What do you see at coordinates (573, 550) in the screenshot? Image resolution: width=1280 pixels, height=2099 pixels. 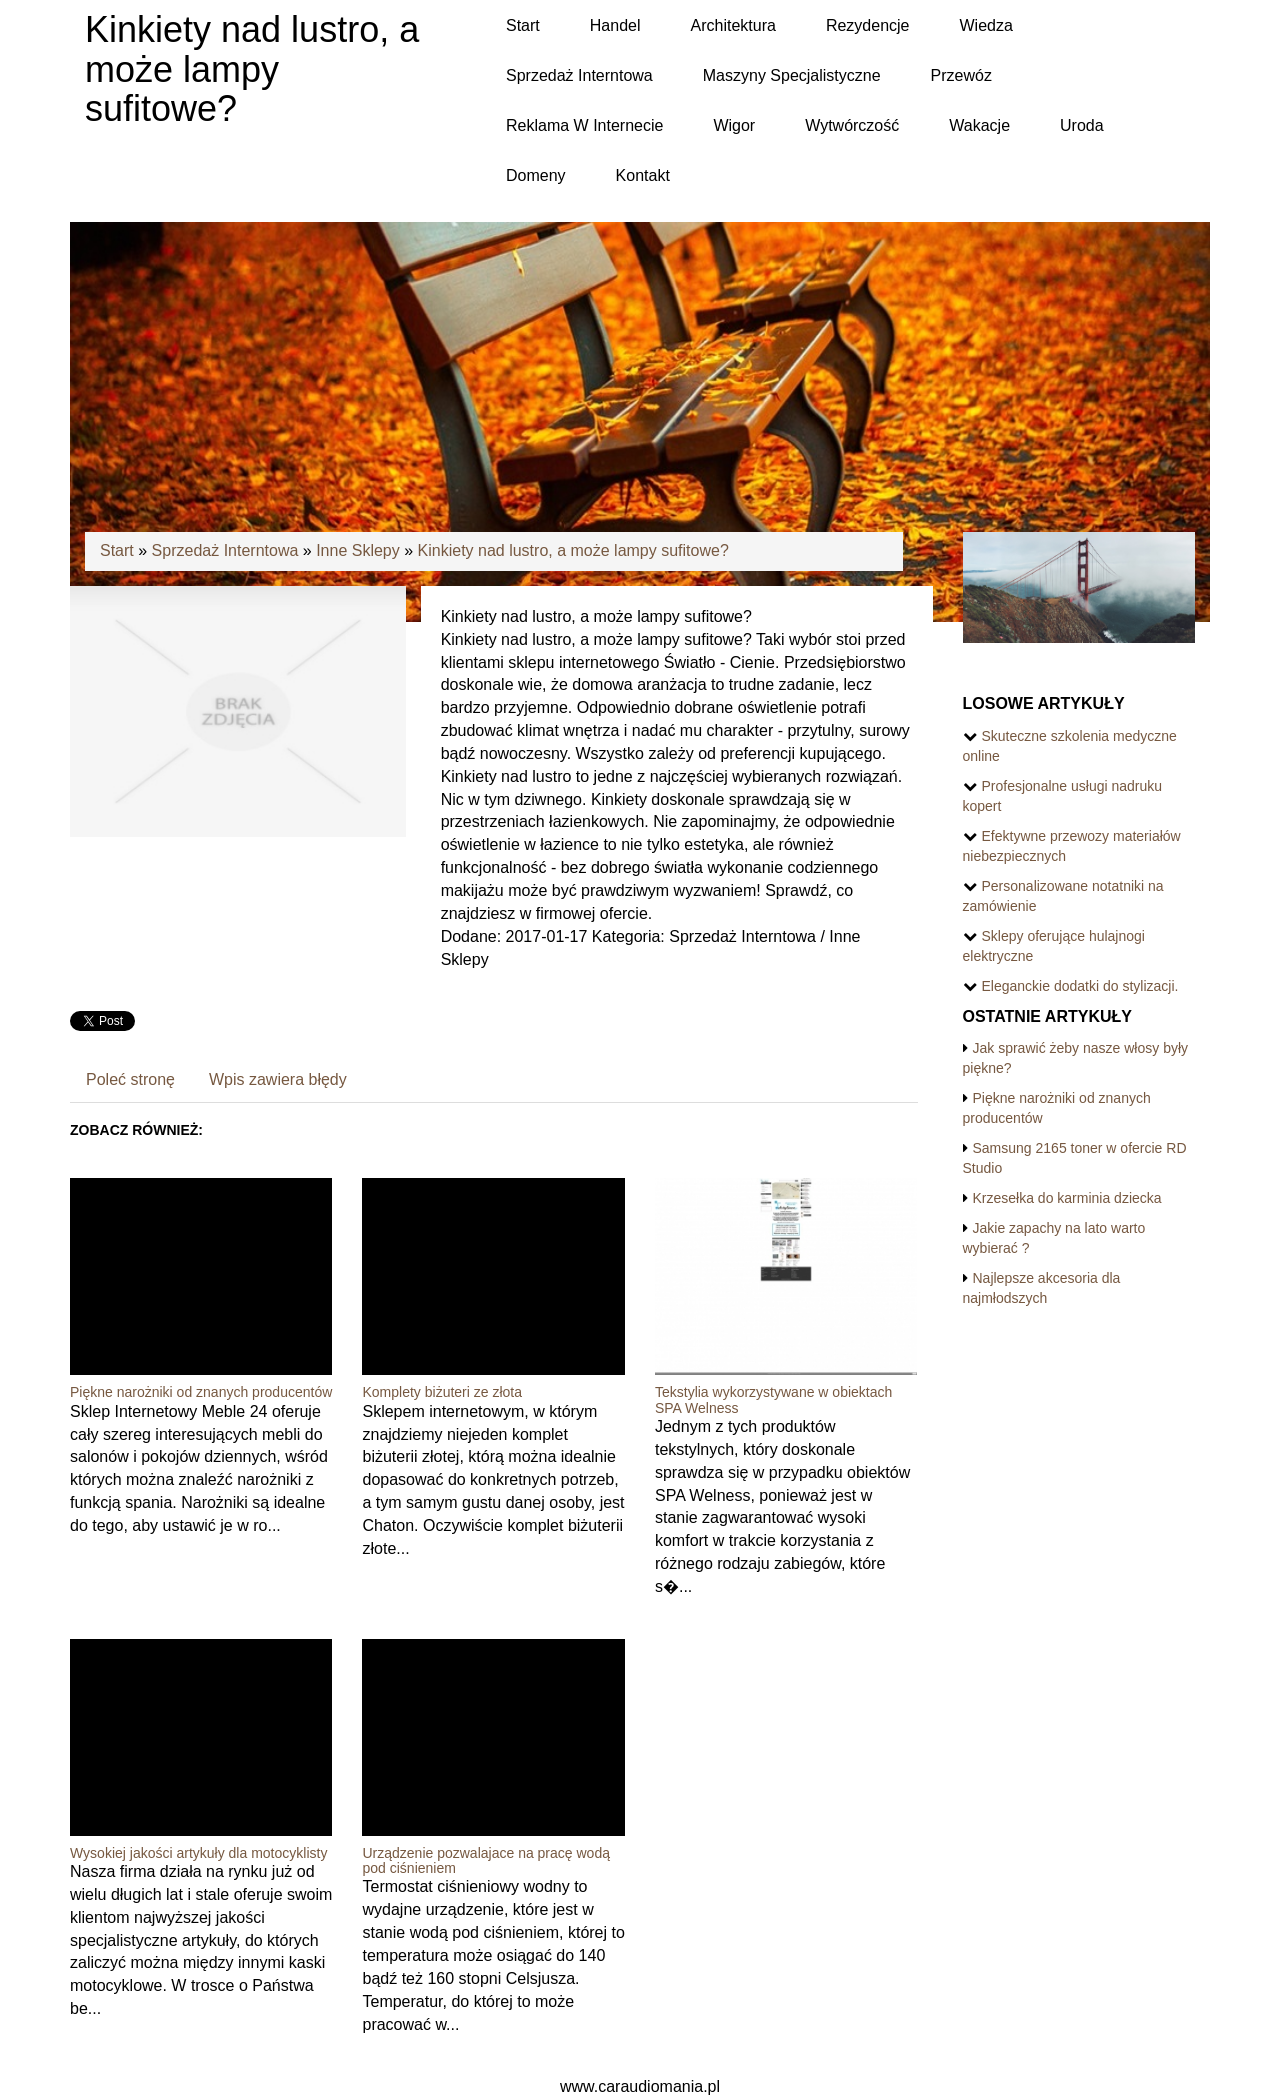 I see `Kinkiety nad lustro, a może lampy sufitowe?` at bounding box center [573, 550].